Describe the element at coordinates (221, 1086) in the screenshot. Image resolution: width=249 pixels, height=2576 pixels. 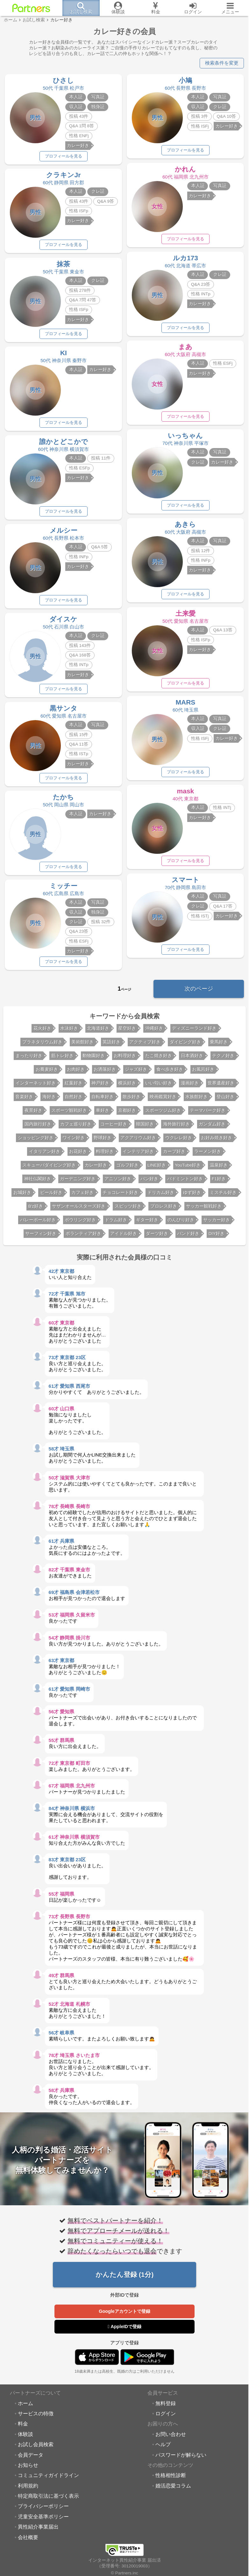
I see `世界遺産好き` at that location.